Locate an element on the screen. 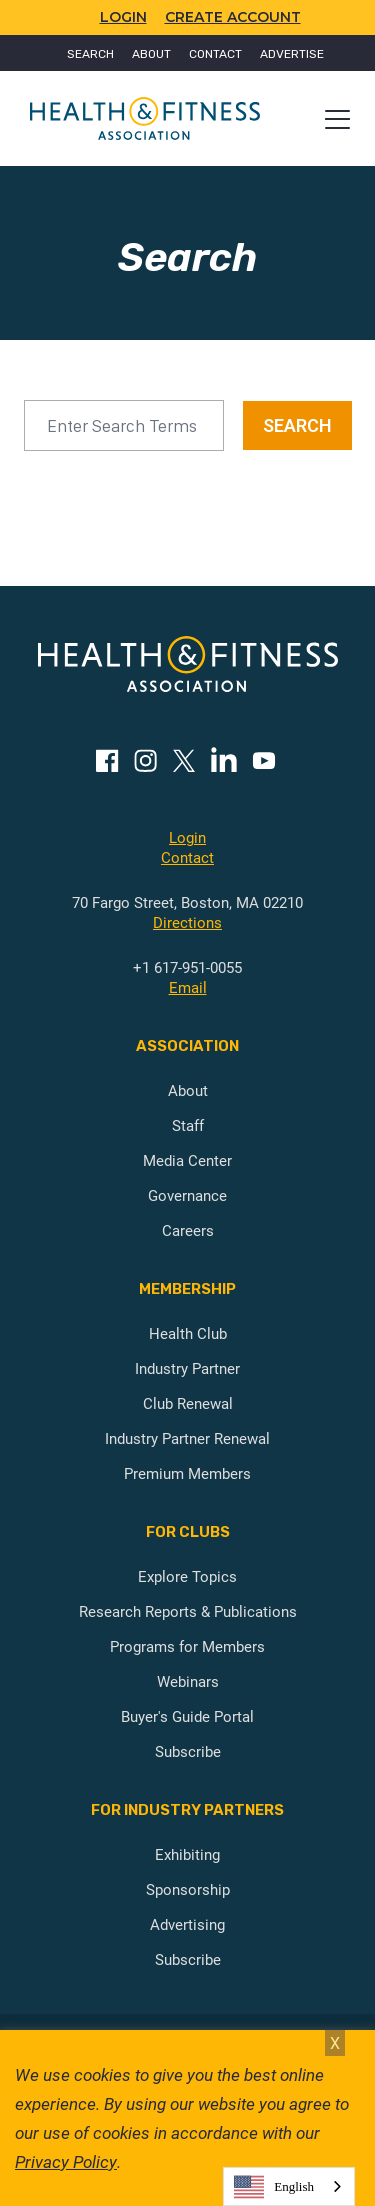  Email is located at coordinates (188, 987).